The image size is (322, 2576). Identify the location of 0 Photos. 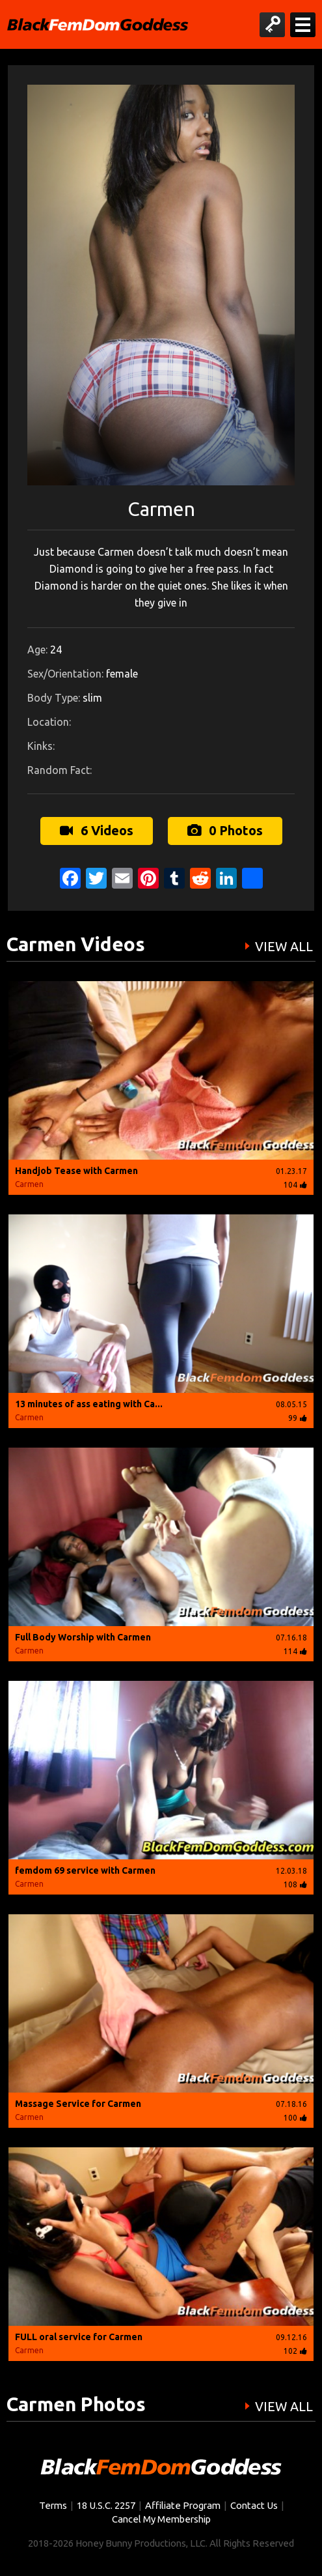
(225, 830).